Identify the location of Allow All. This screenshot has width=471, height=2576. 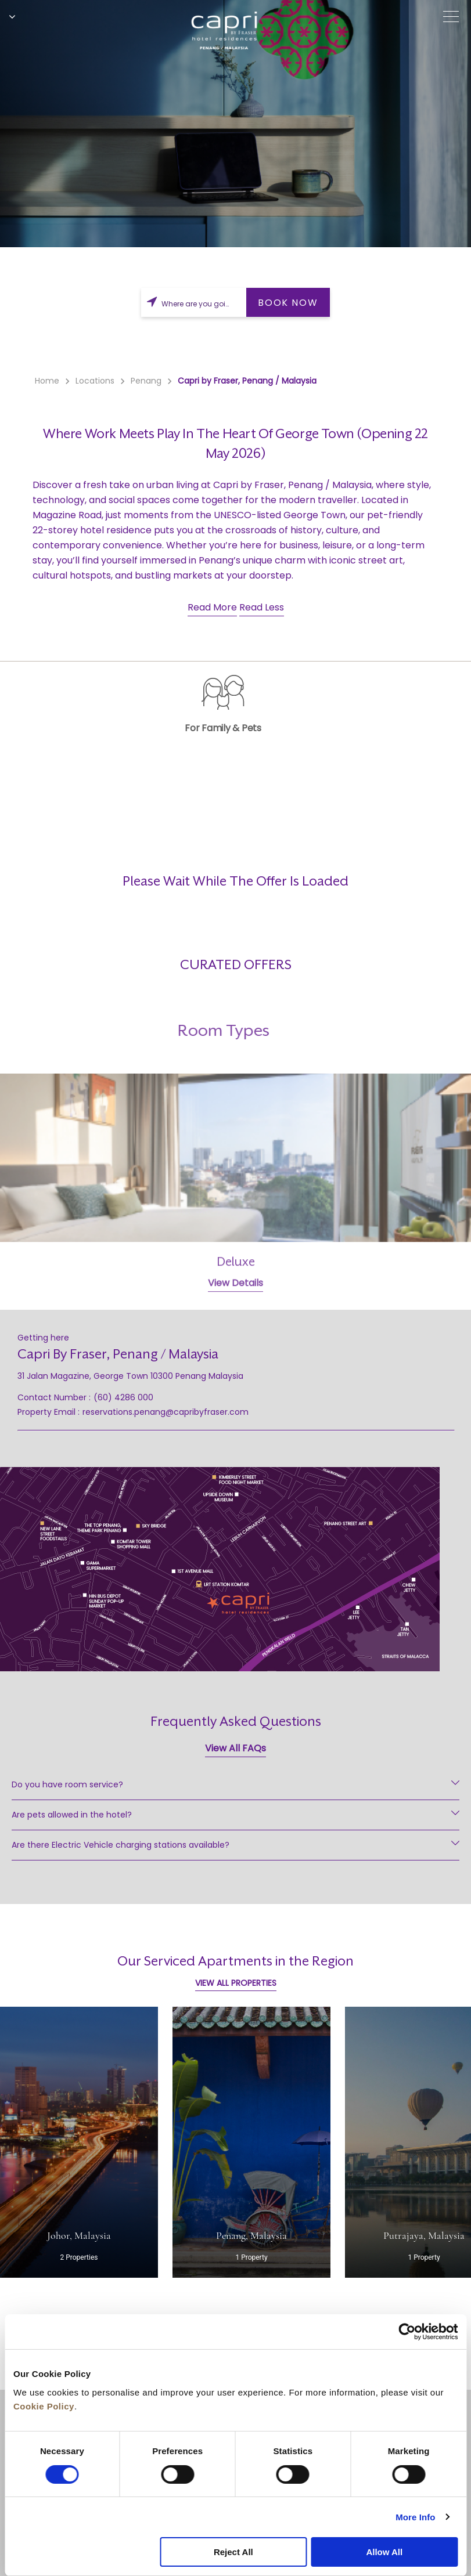
(384, 2552).